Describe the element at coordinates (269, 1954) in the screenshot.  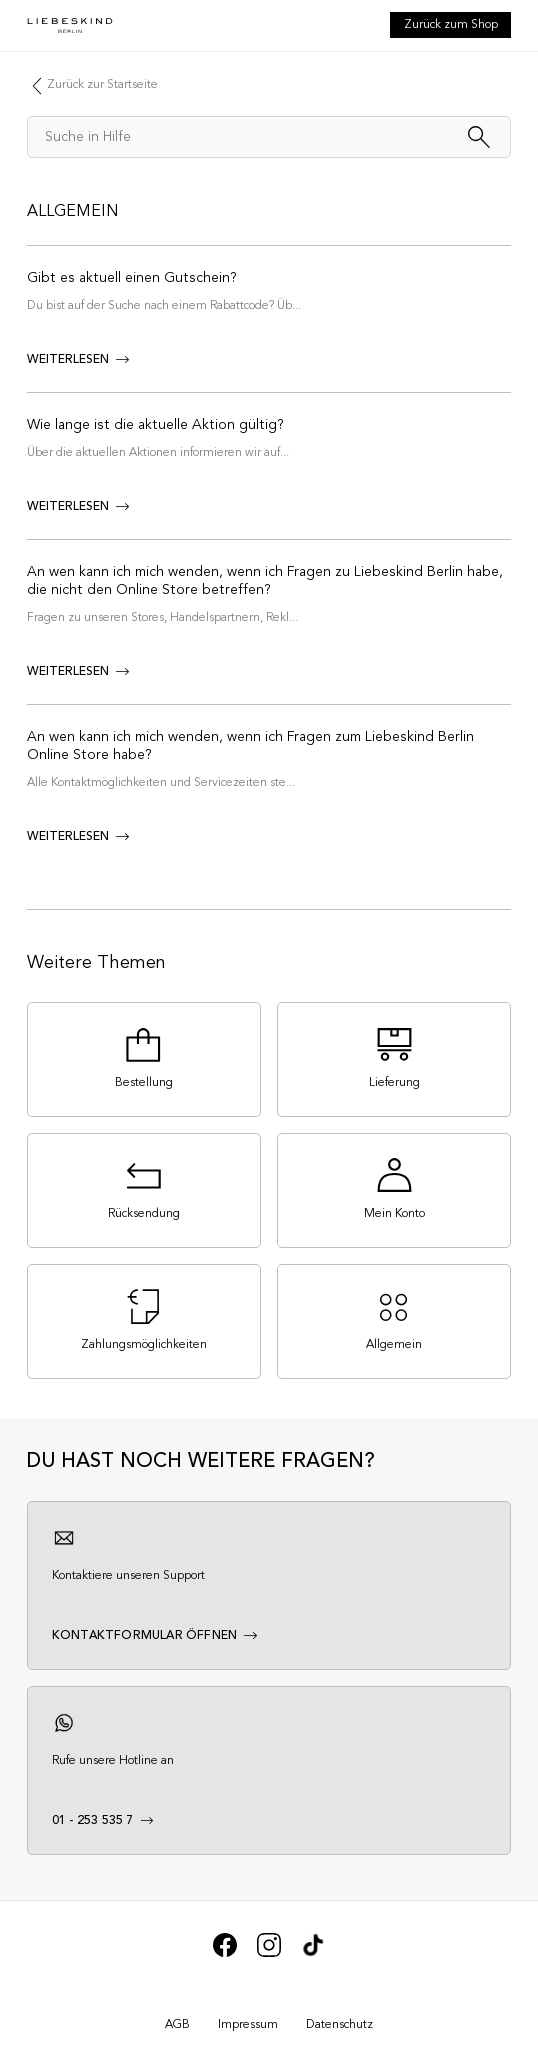
I see `[We’re on Instagram]` at that location.